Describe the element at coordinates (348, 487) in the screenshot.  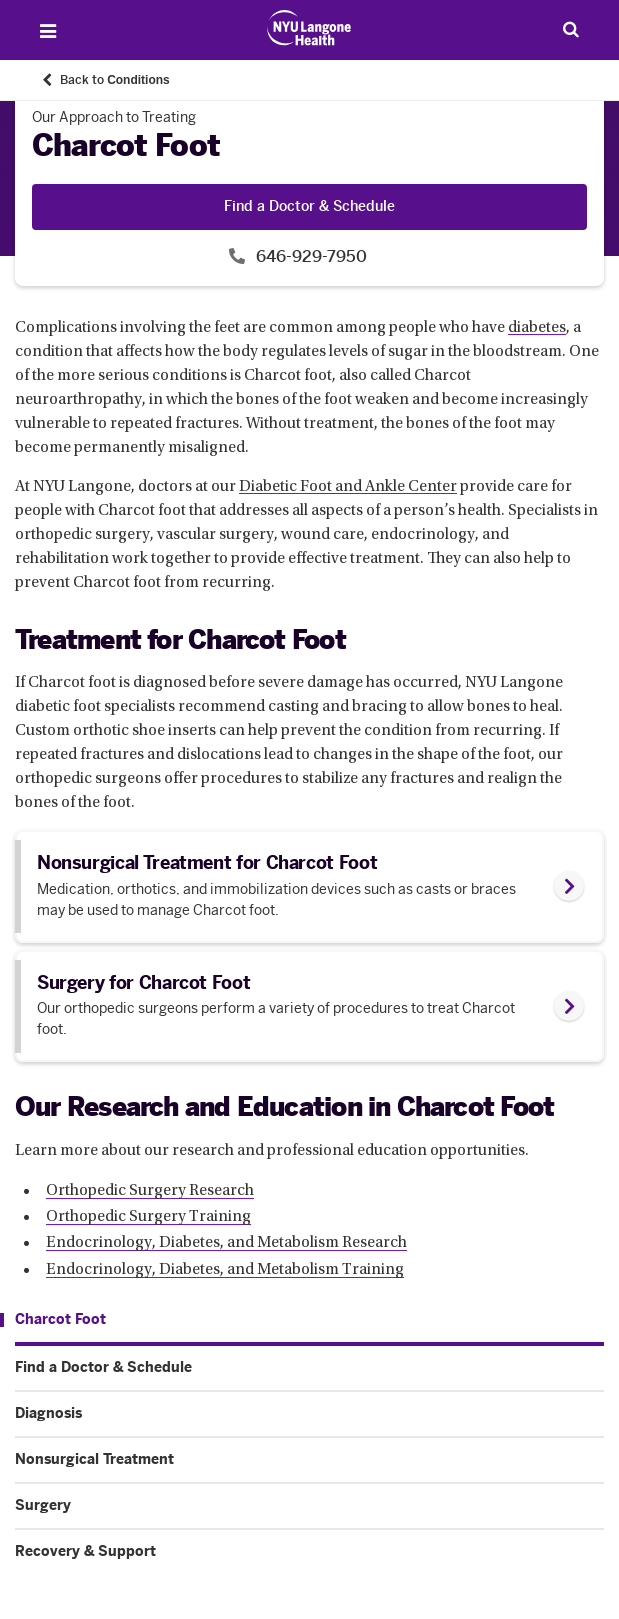
I see `Diabetic Foot and Ankle Center` at that location.